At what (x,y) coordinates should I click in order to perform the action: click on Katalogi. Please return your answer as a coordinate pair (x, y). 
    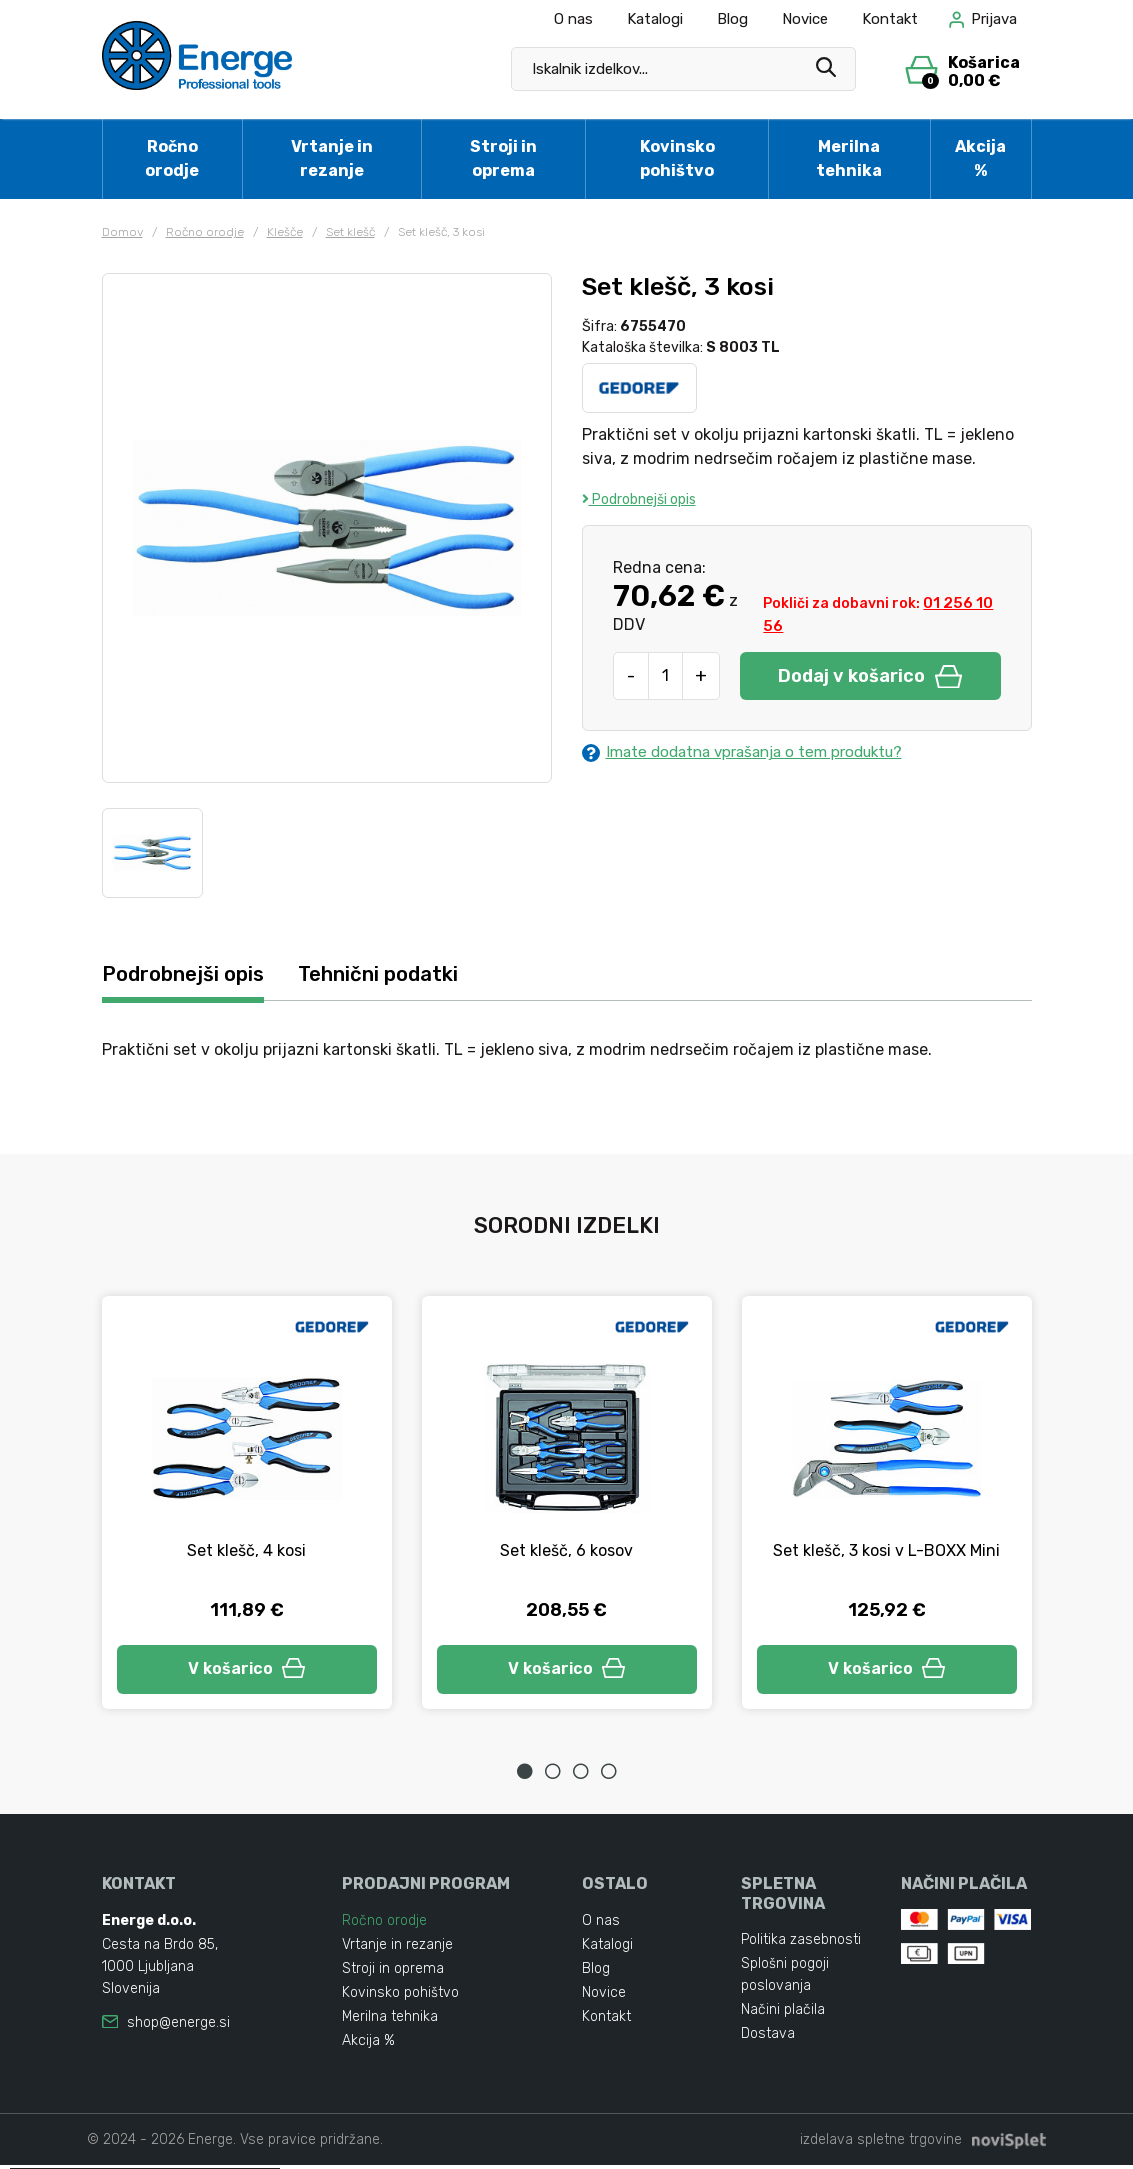
    Looking at the image, I should click on (655, 19).